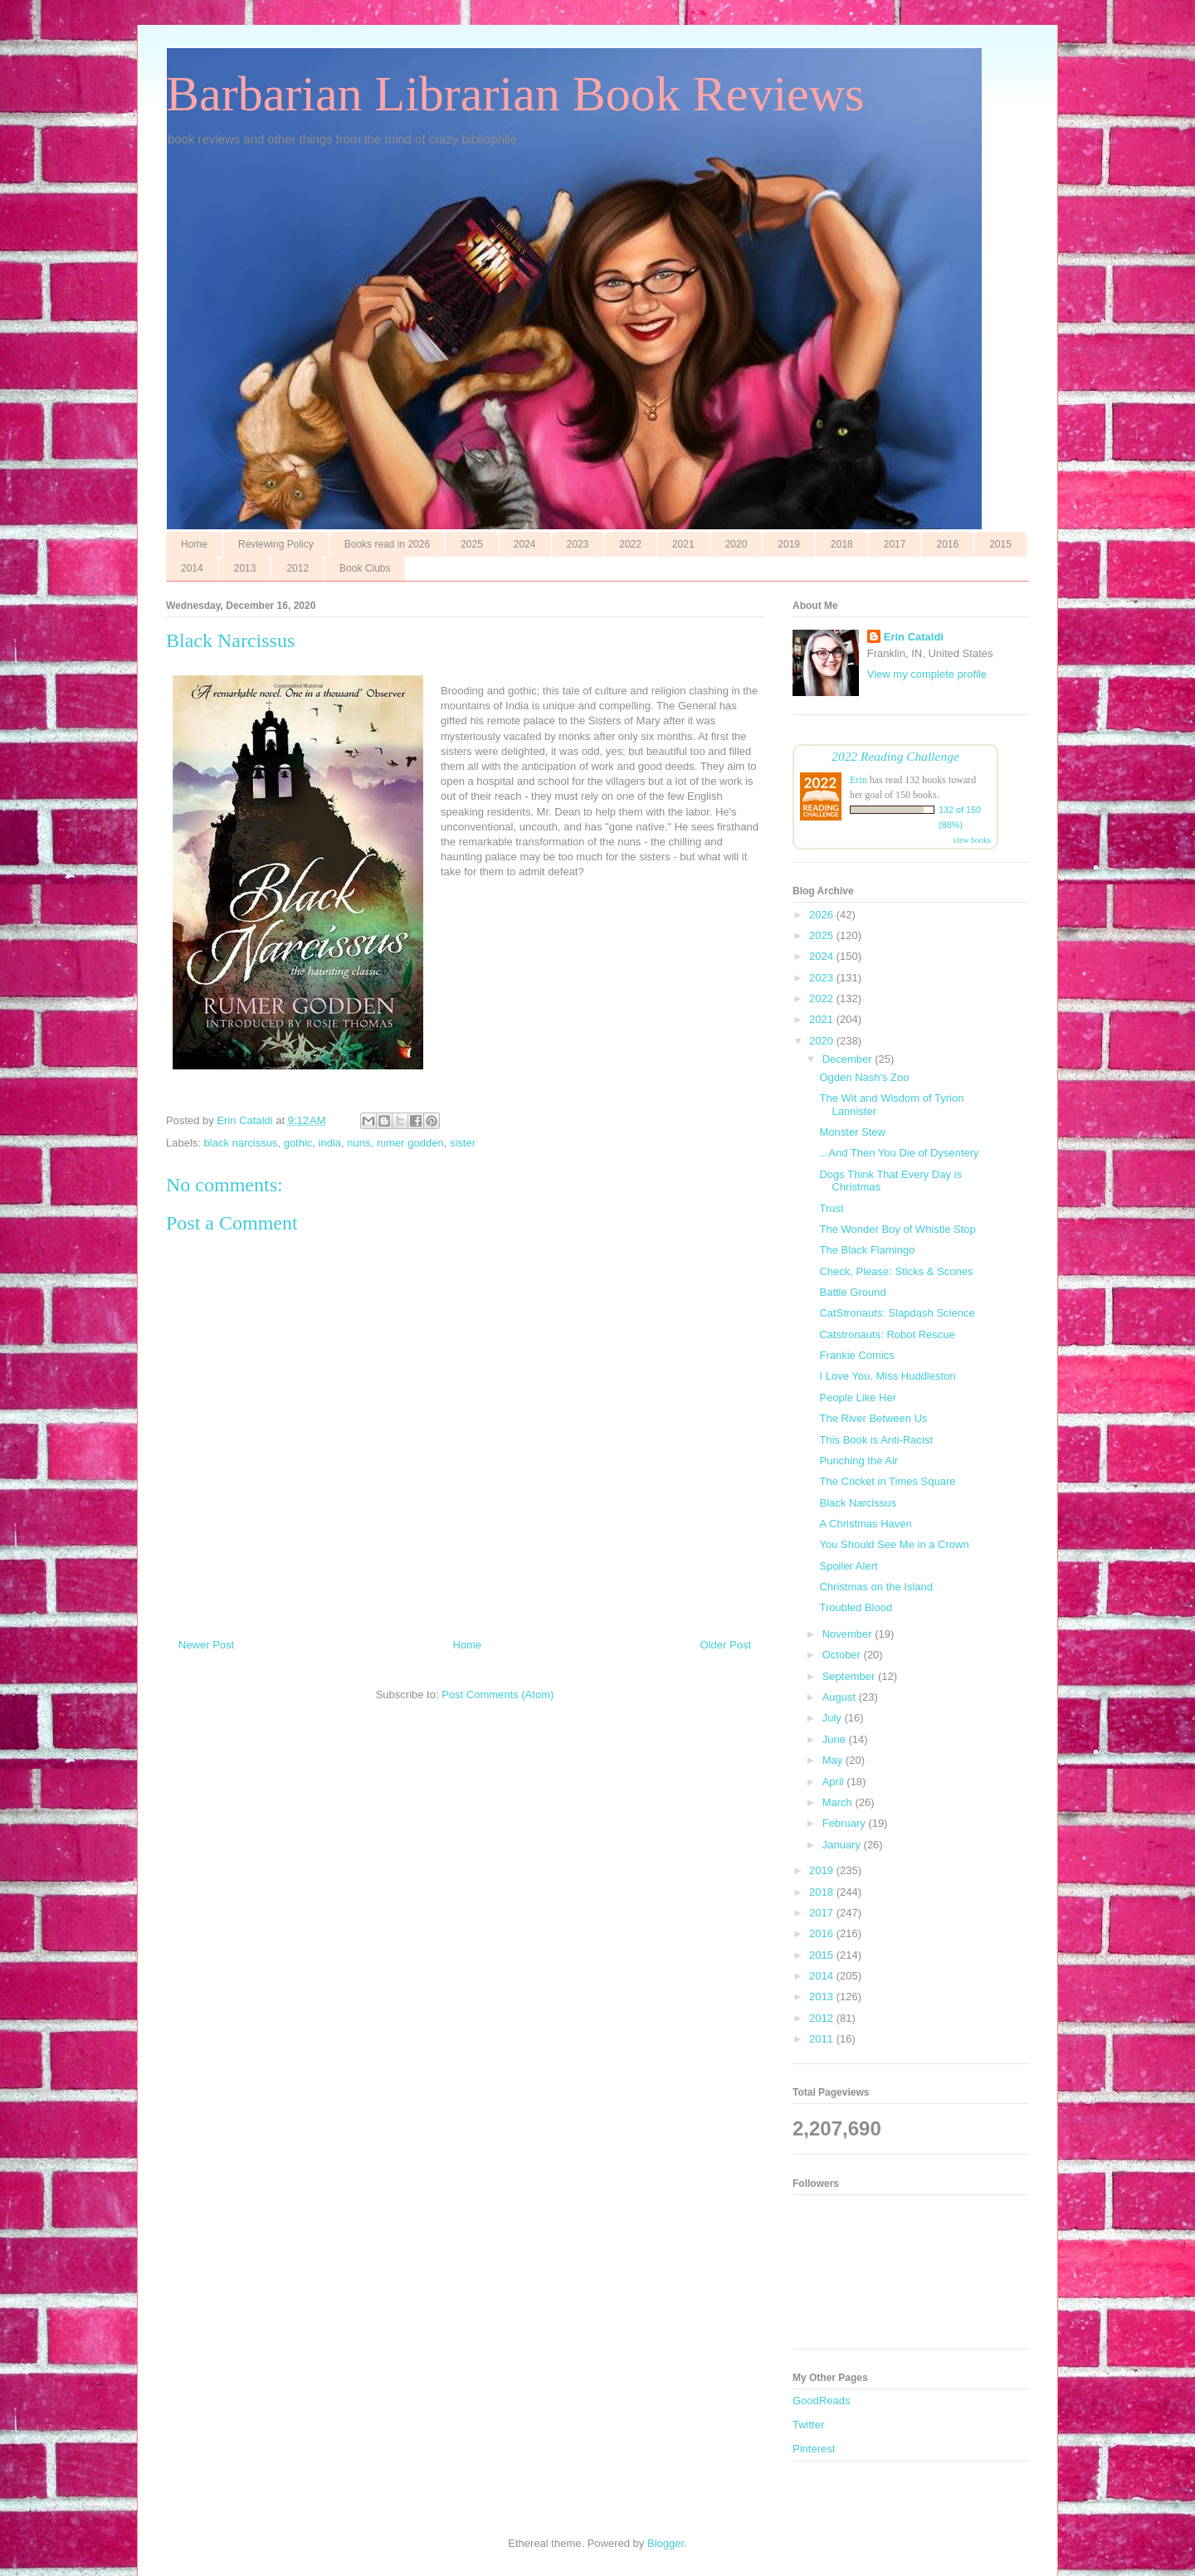 This screenshot has width=1195, height=2576. Describe the element at coordinates (849, 1634) in the screenshot. I see `November` at that location.